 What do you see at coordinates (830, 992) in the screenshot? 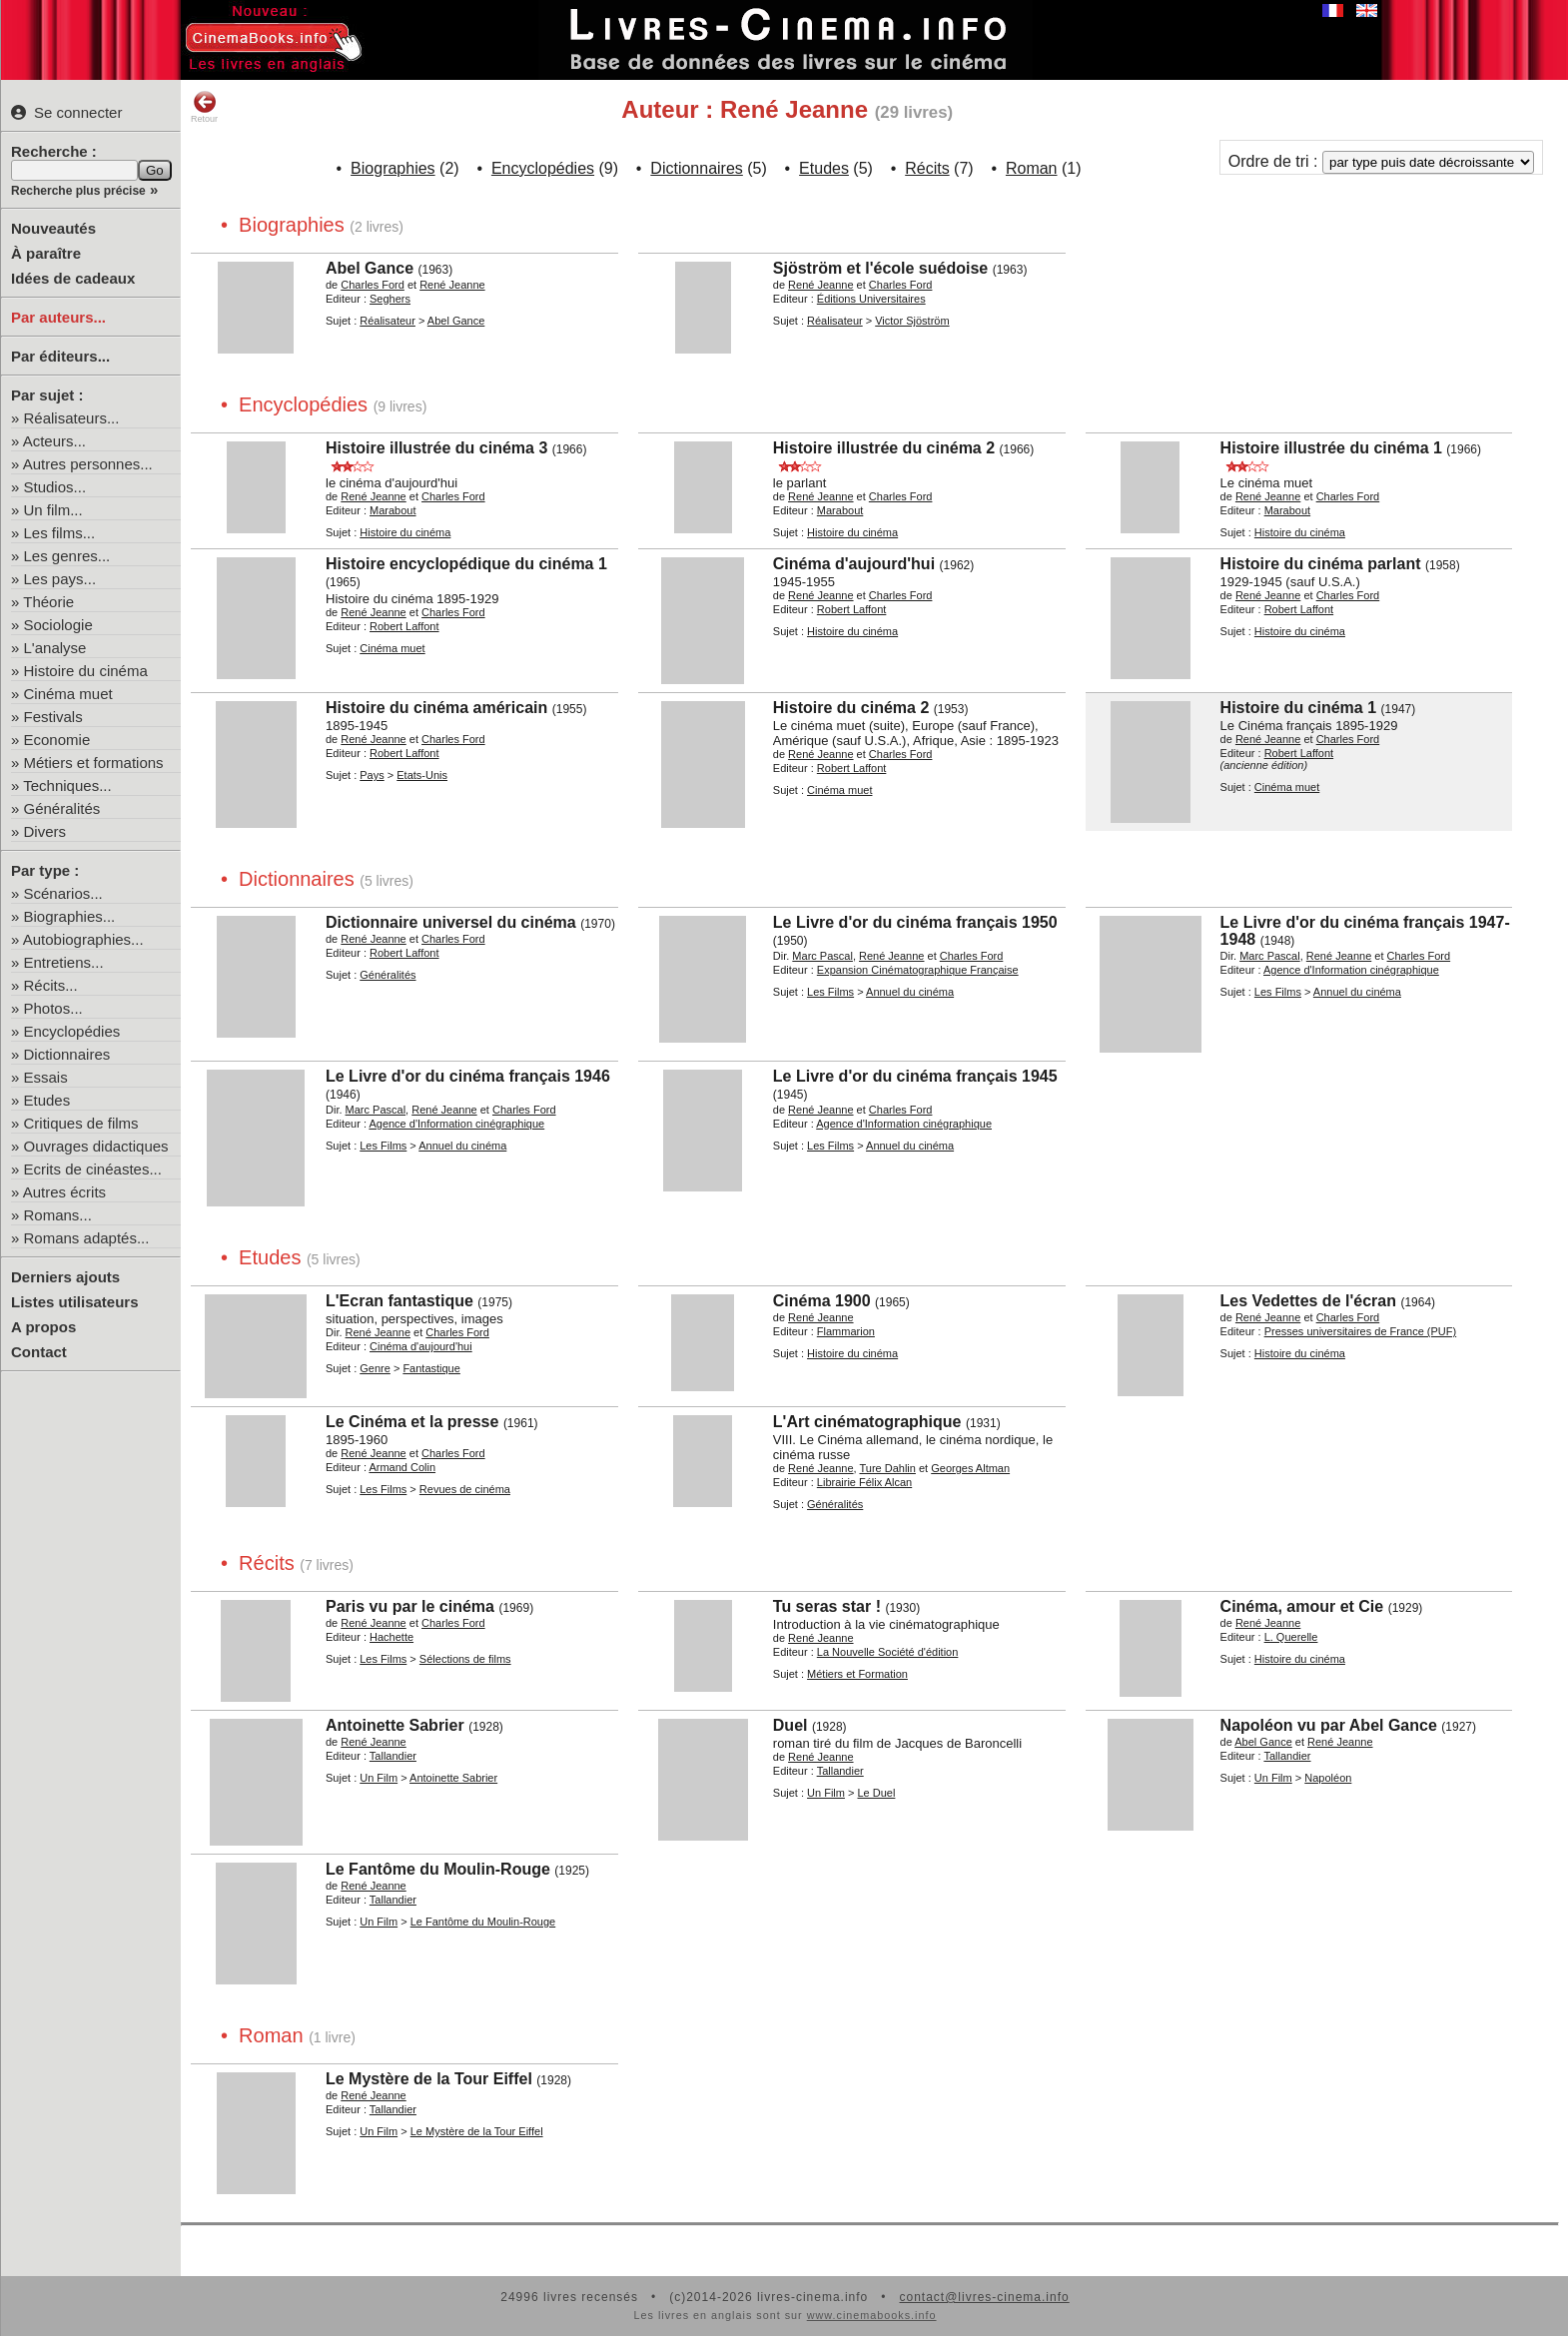
I see `Les Films` at bounding box center [830, 992].